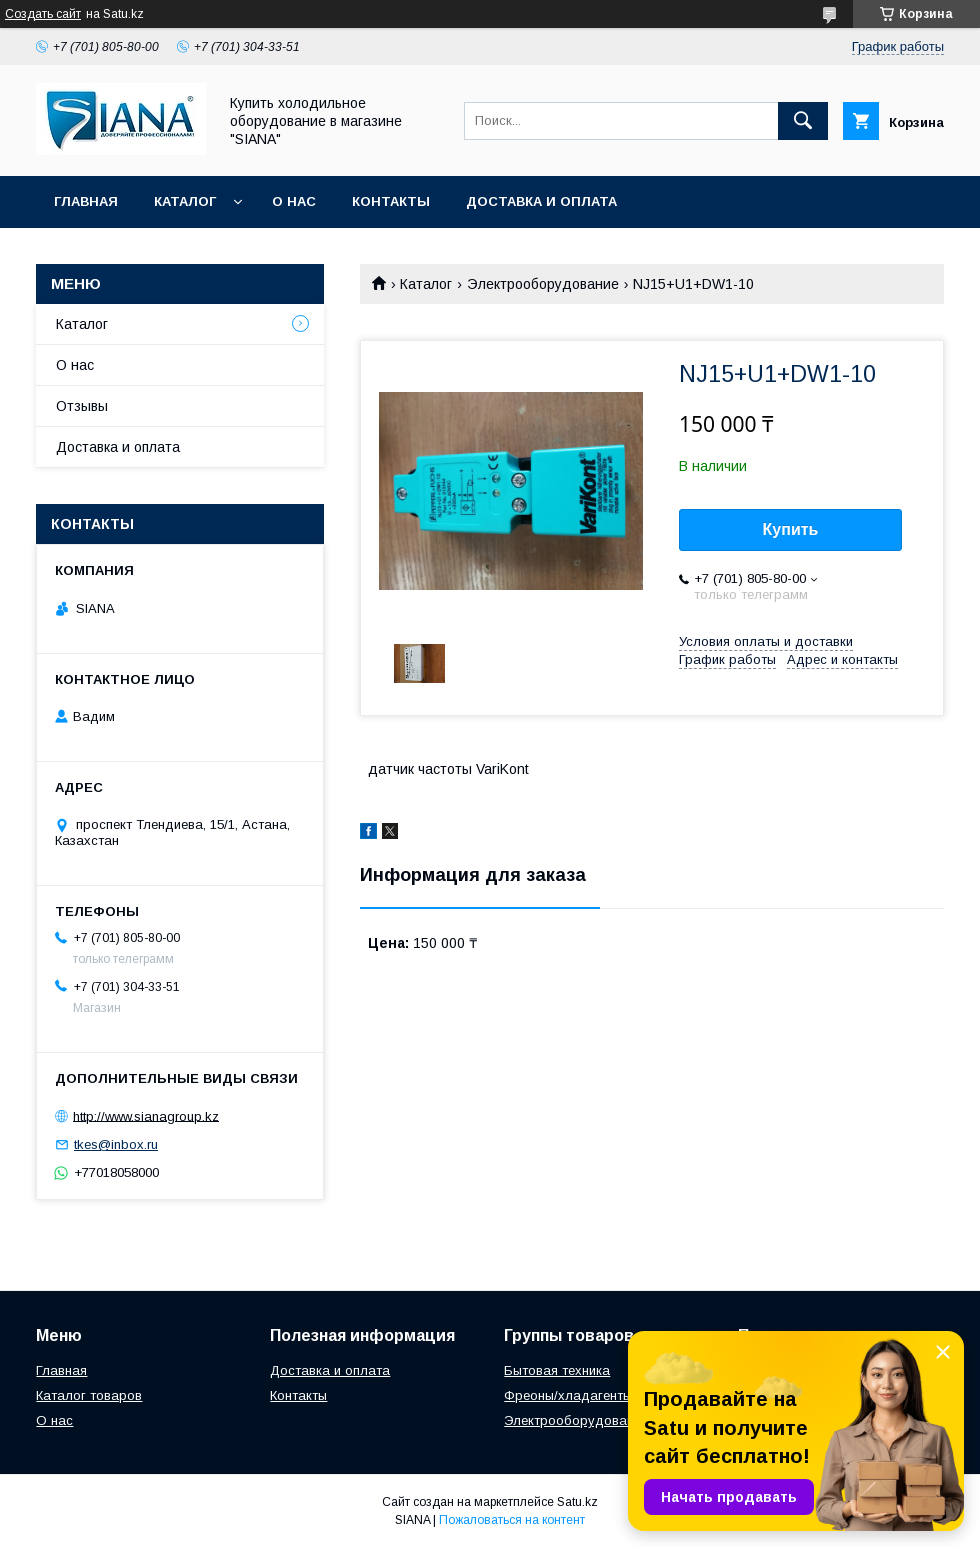 The image size is (980, 1547). What do you see at coordinates (791, 529) in the screenshot?
I see `Купить` at bounding box center [791, 529].